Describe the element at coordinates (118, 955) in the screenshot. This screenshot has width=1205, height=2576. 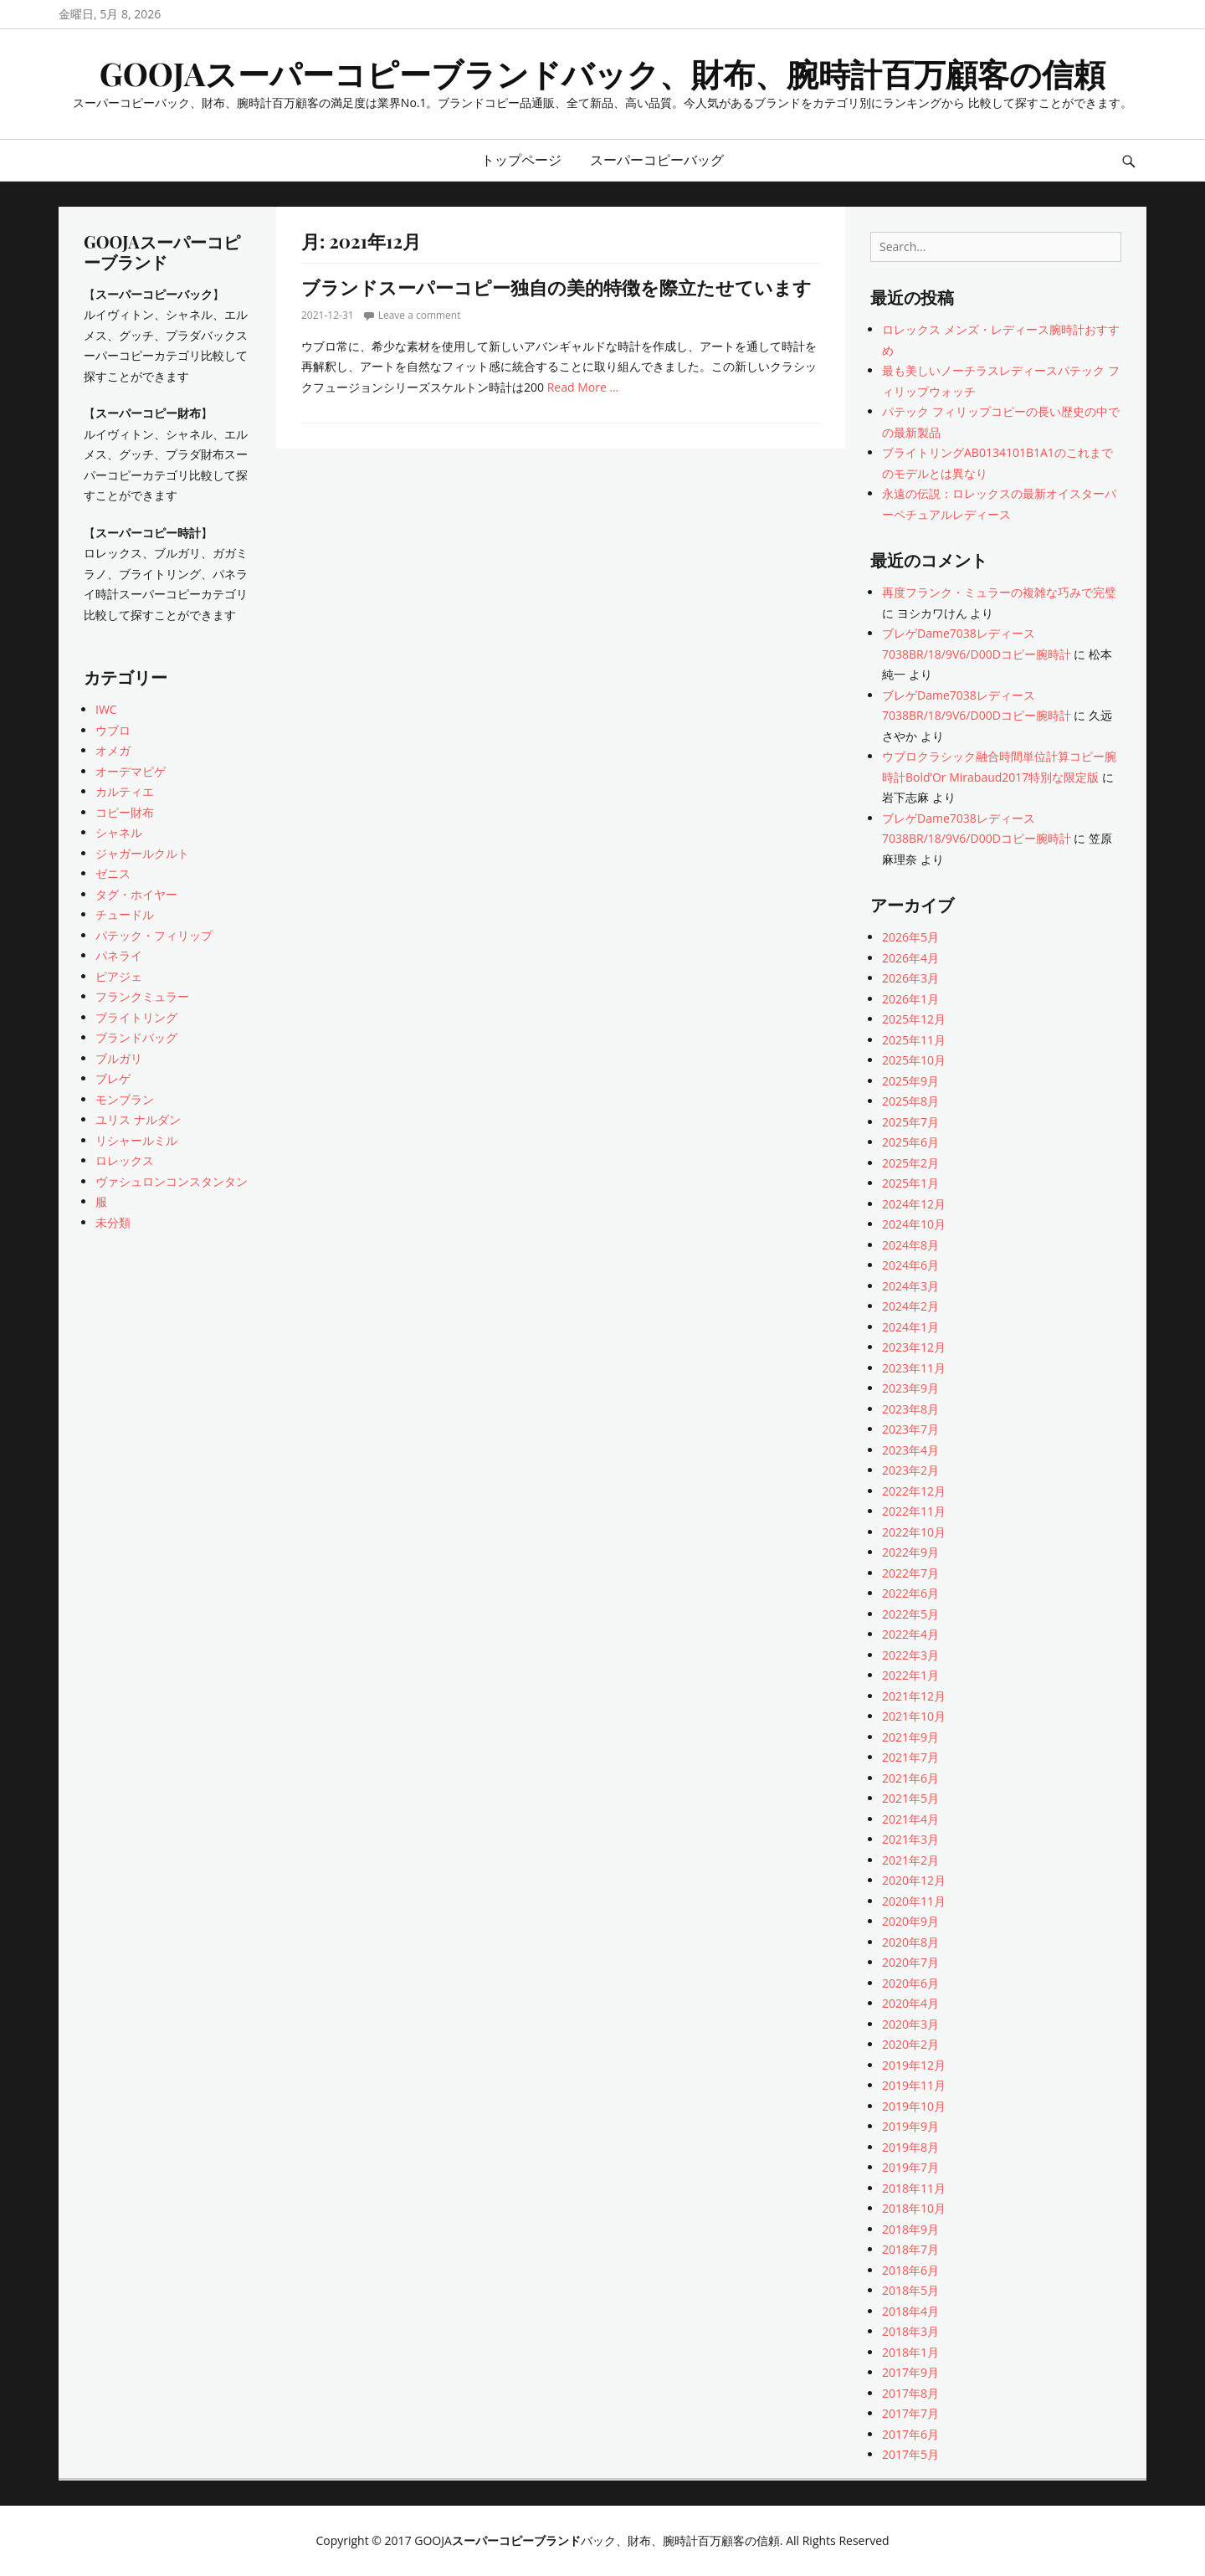
I see `パネライ` at that location.